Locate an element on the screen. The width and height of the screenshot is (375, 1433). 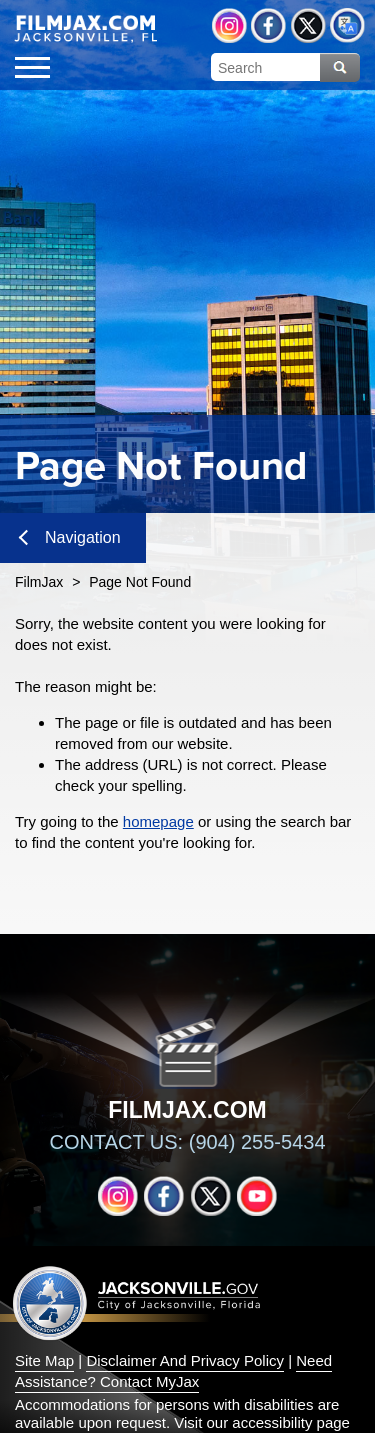
Instagram is located at coordinates (229, 25).